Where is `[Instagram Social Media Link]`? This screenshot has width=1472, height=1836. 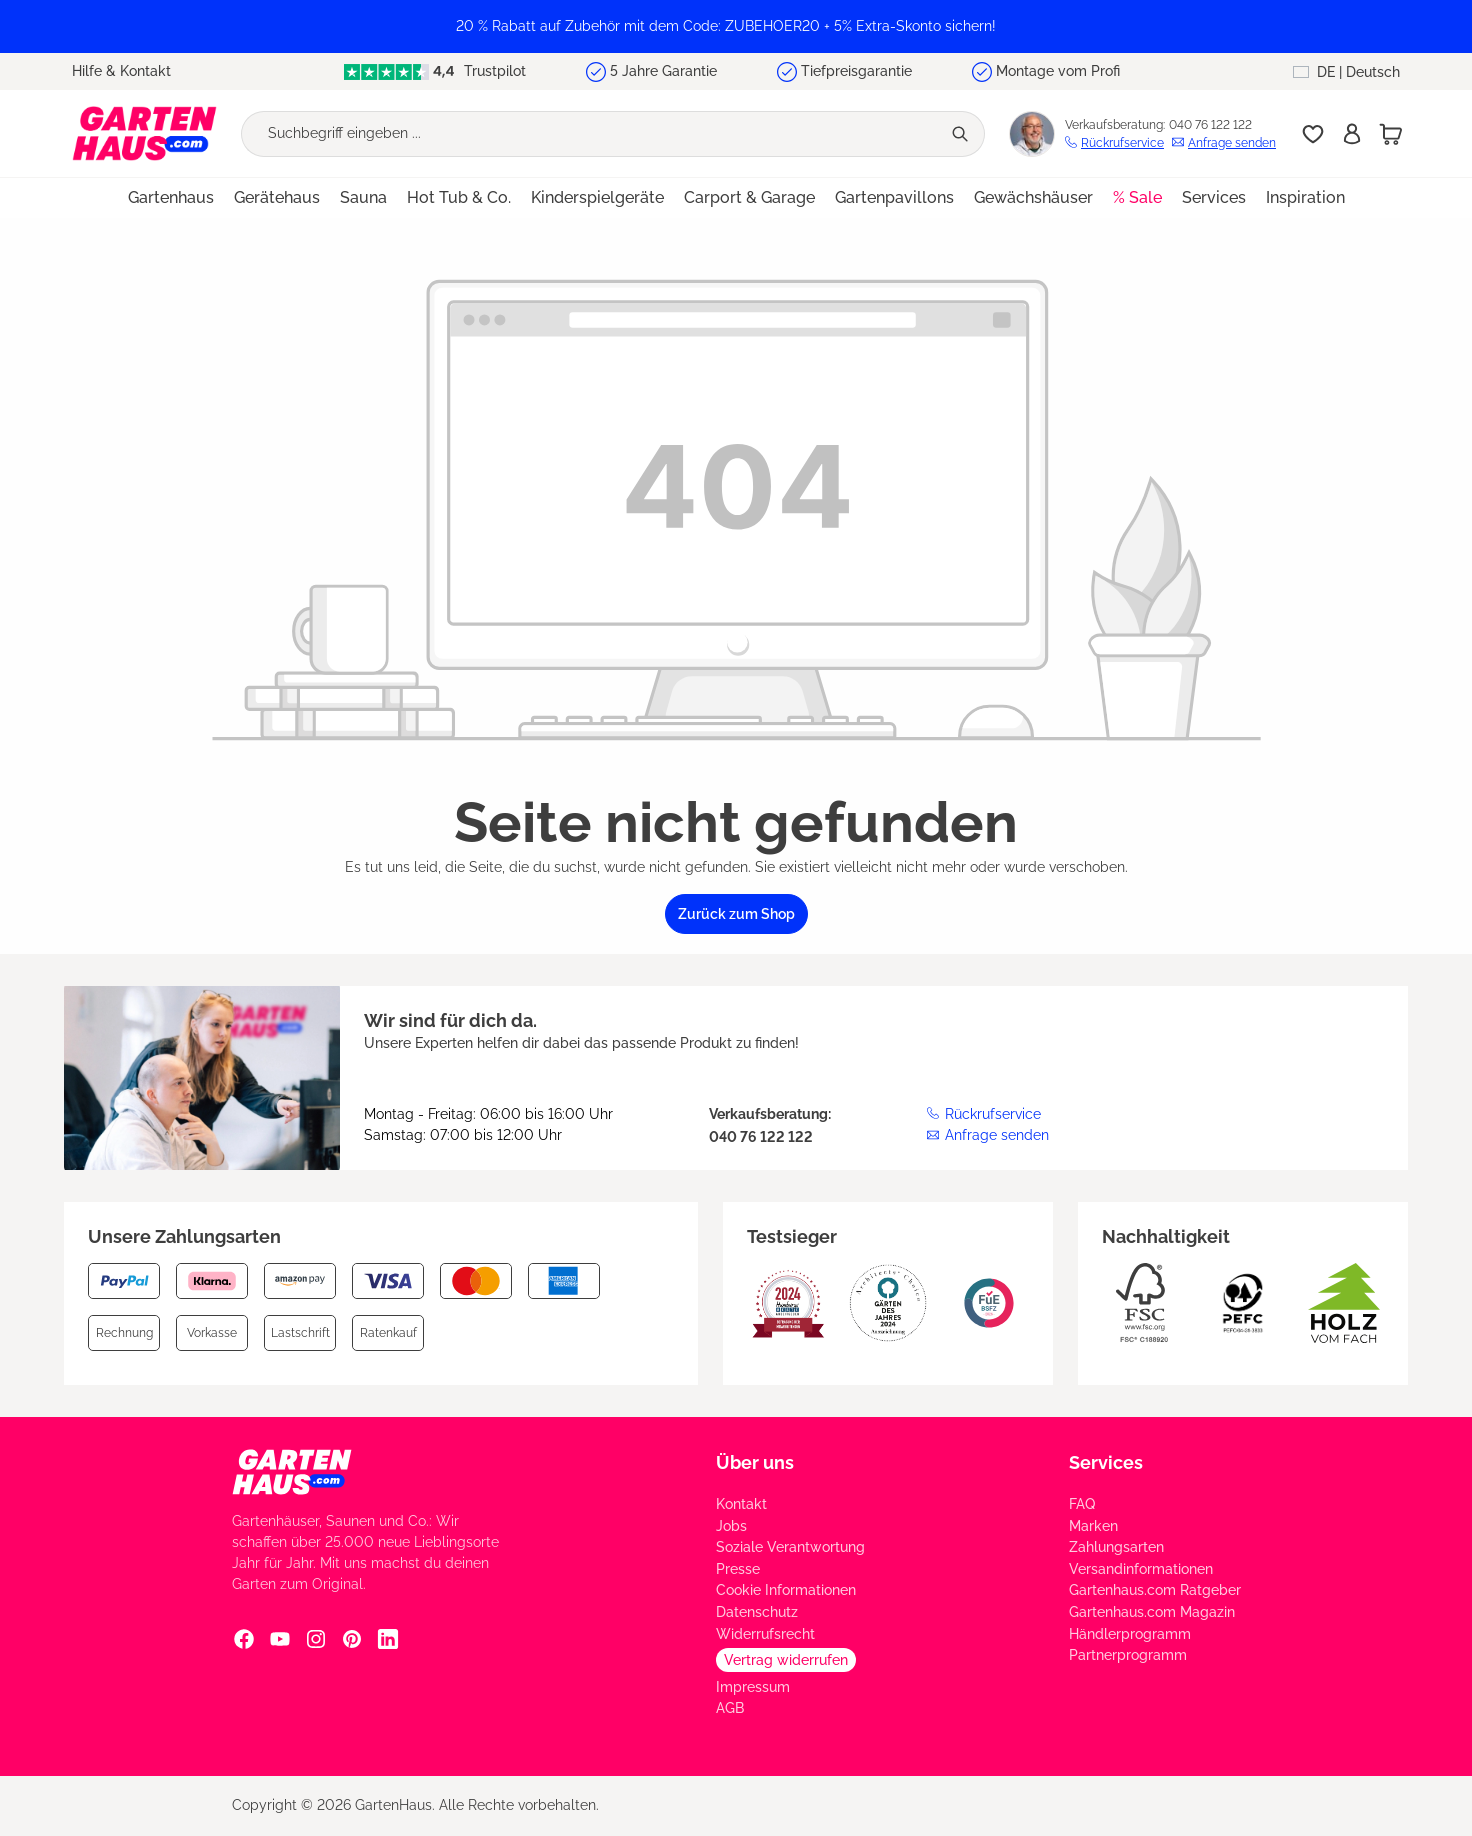 [Instagram Social Media Link] is located at coordinates (316, 1638).